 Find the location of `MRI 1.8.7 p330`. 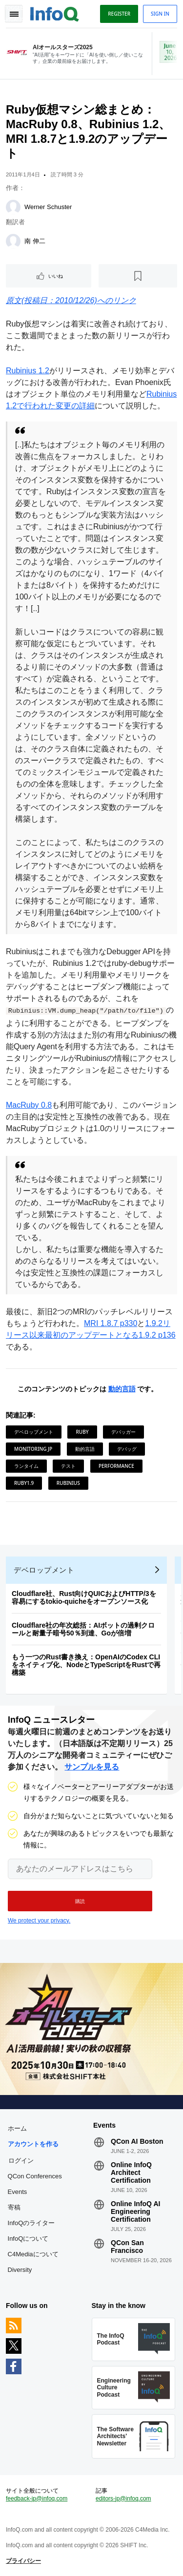

MRI 1.8.7 p330 is located at coordinates (110, 1323).